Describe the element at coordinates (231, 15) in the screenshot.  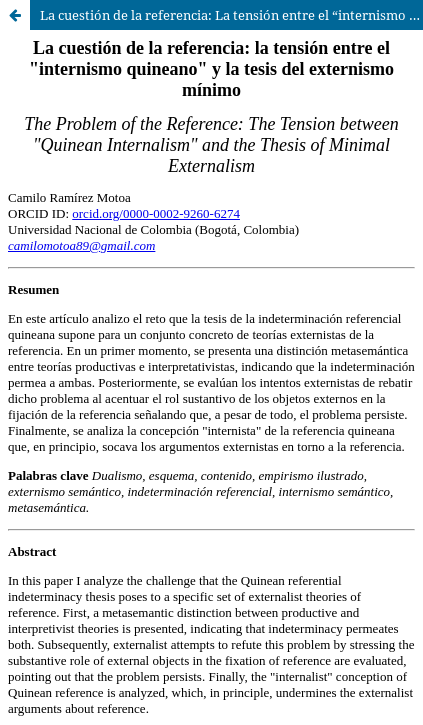
I see `La cuestión de la referencia: La tensión entre el “internismo quineano” y la tesis del externismo mínimo` at that location.